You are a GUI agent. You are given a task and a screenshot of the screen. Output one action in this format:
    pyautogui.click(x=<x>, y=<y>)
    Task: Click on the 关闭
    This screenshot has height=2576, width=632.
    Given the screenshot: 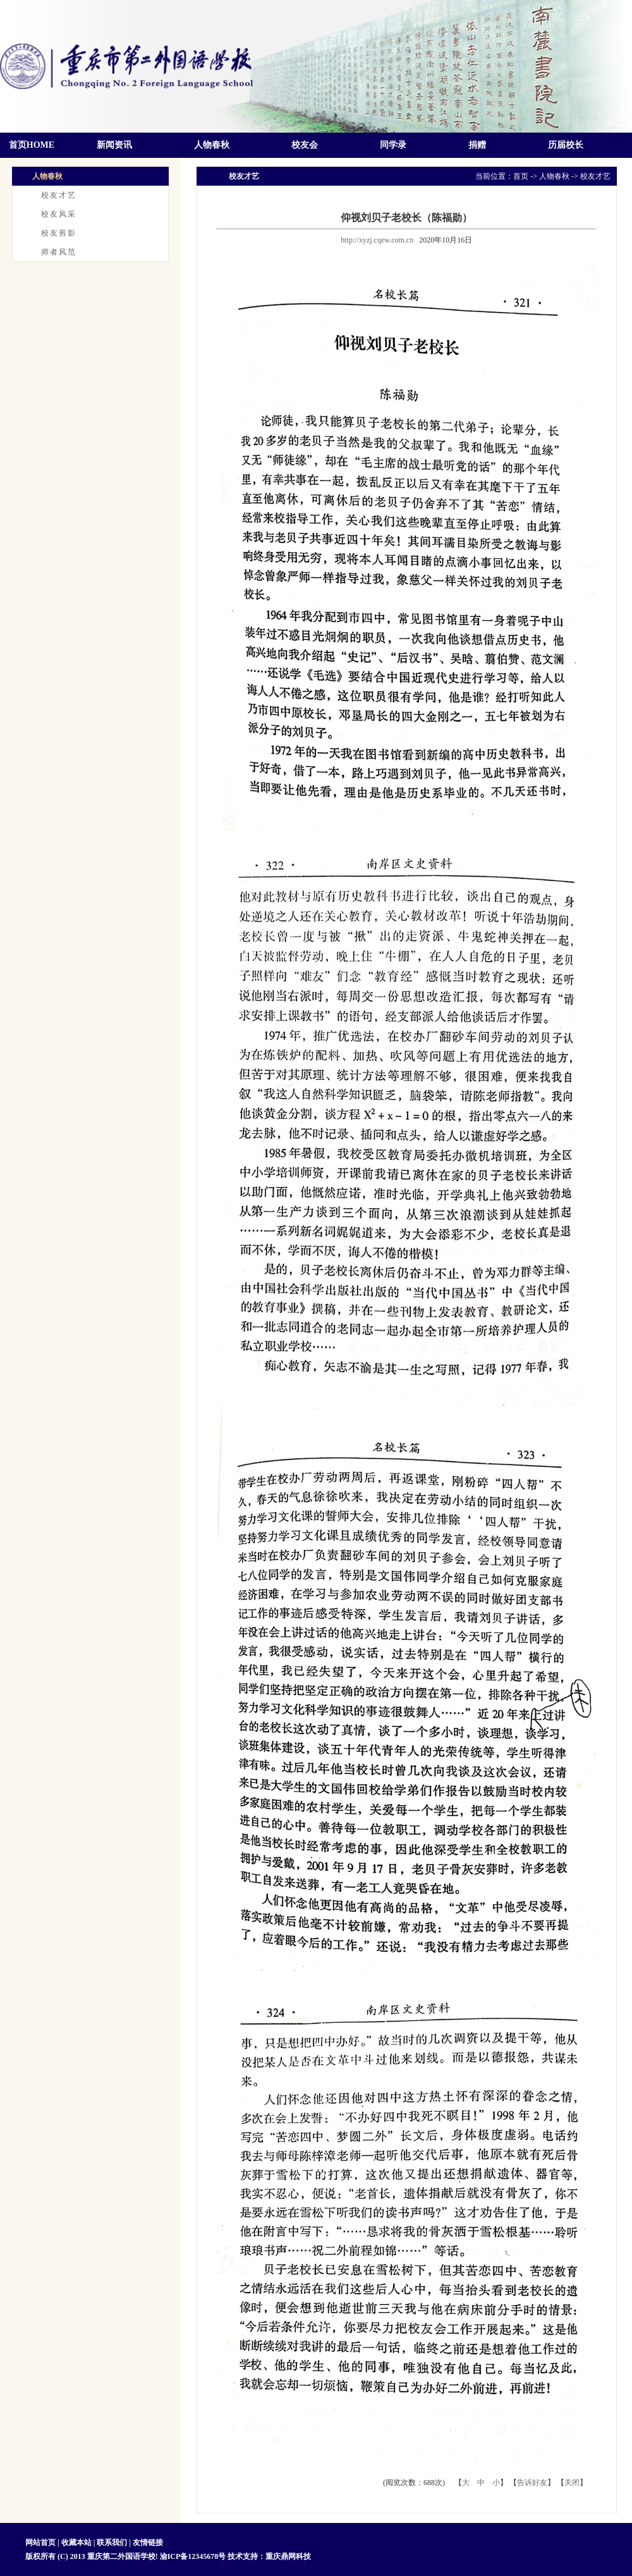 What is the action you would take?
    pyautogui.click(x=572, y=2482)
    